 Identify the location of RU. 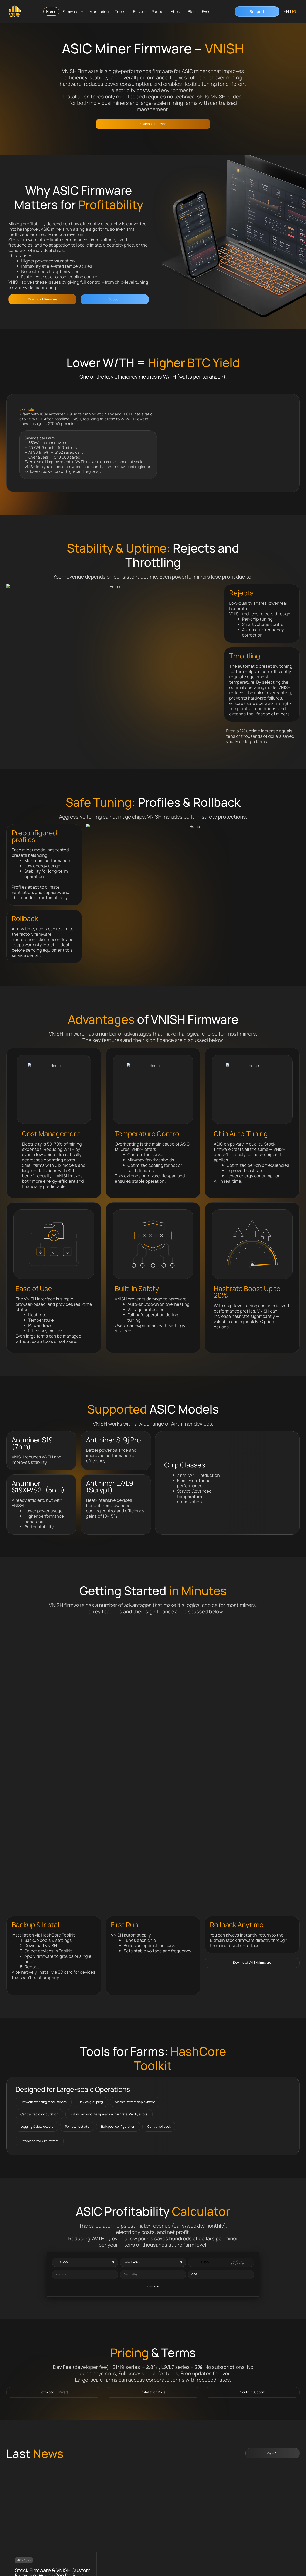
(295, 11).